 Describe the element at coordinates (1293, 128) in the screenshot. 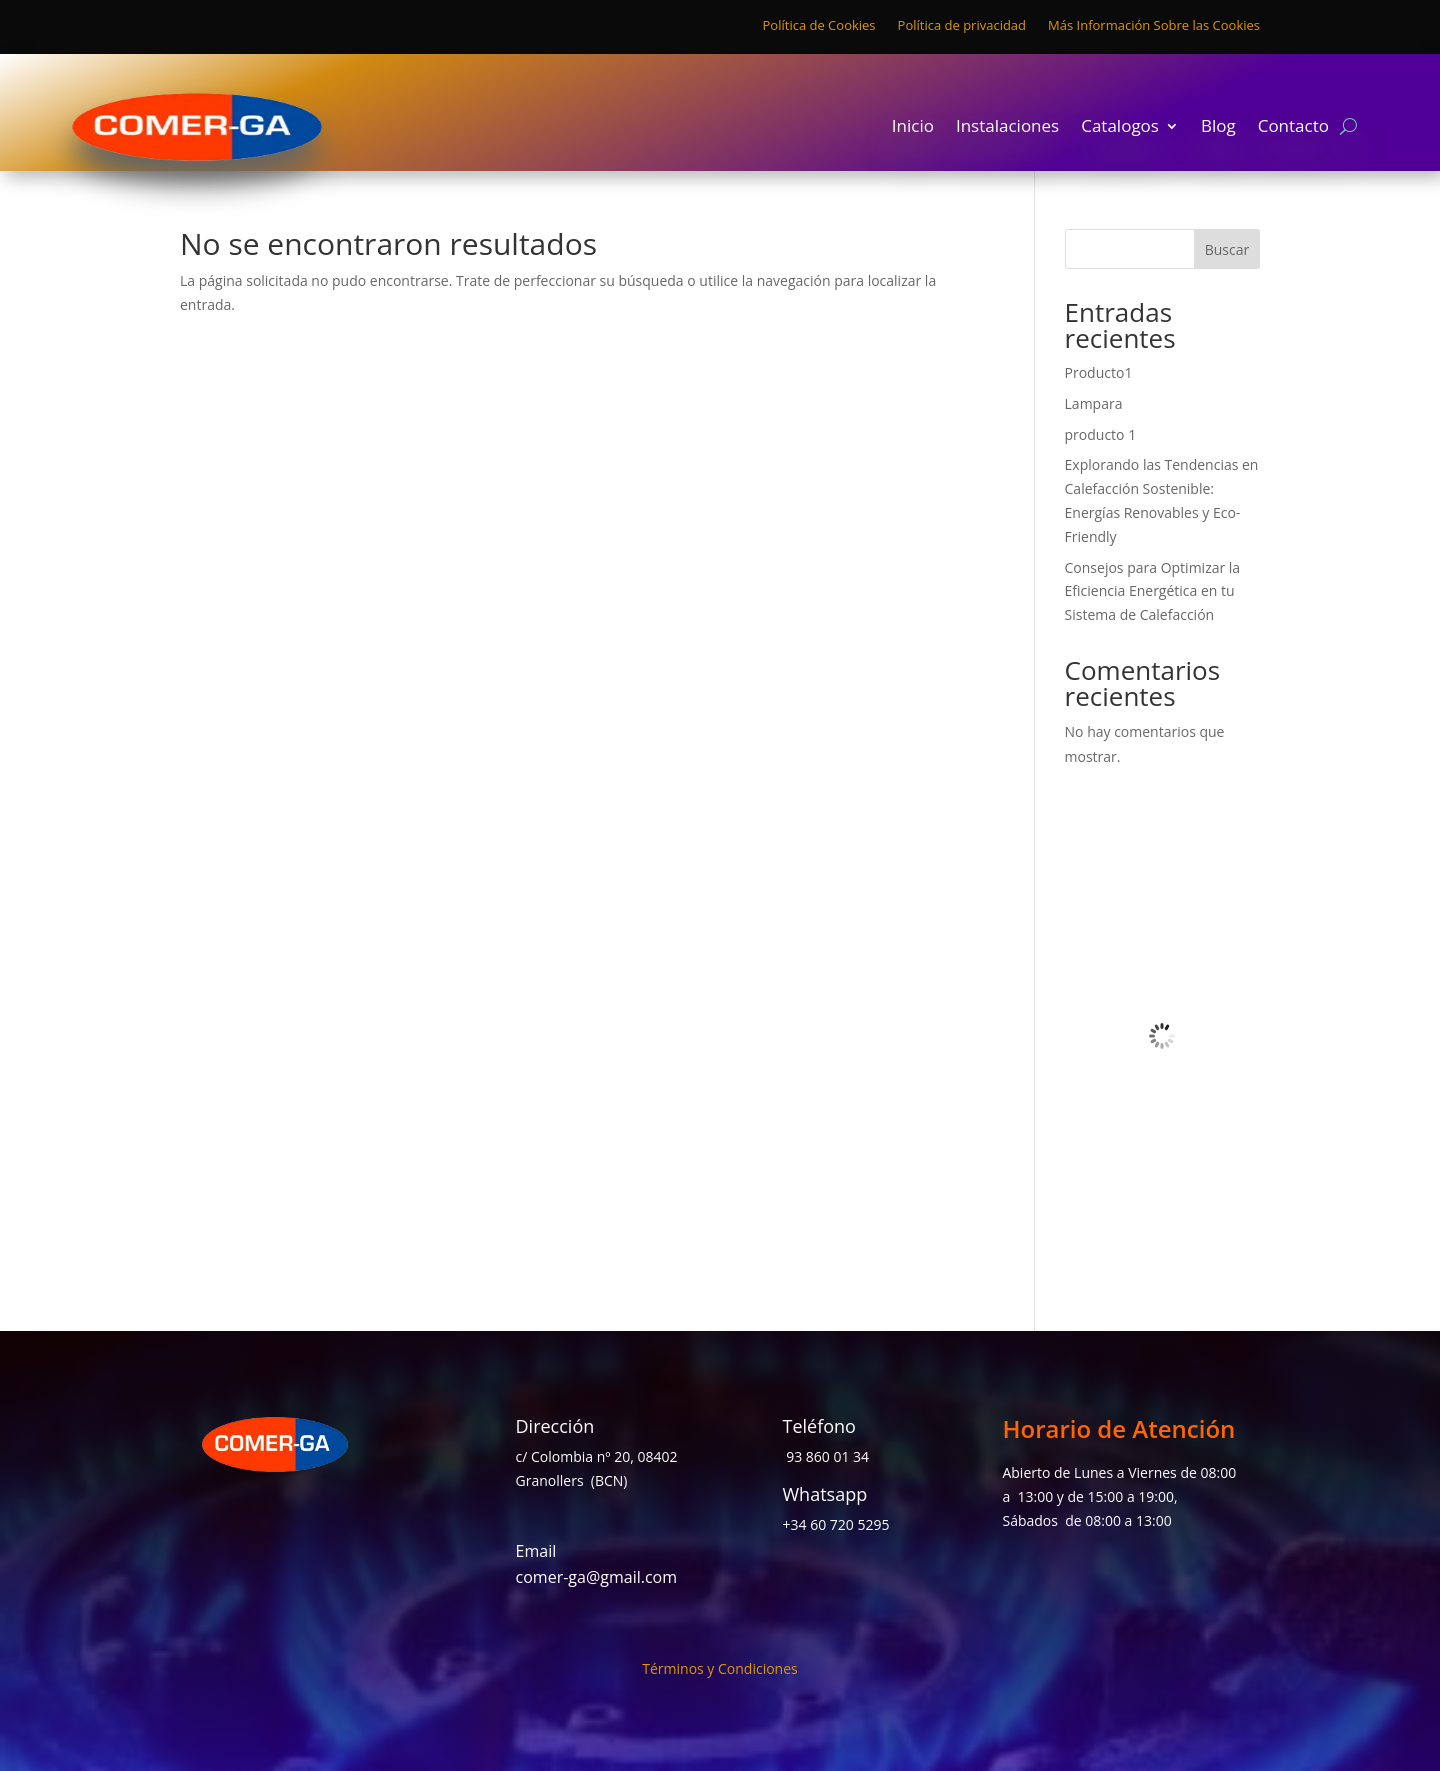

I see `Contacto` at that location.